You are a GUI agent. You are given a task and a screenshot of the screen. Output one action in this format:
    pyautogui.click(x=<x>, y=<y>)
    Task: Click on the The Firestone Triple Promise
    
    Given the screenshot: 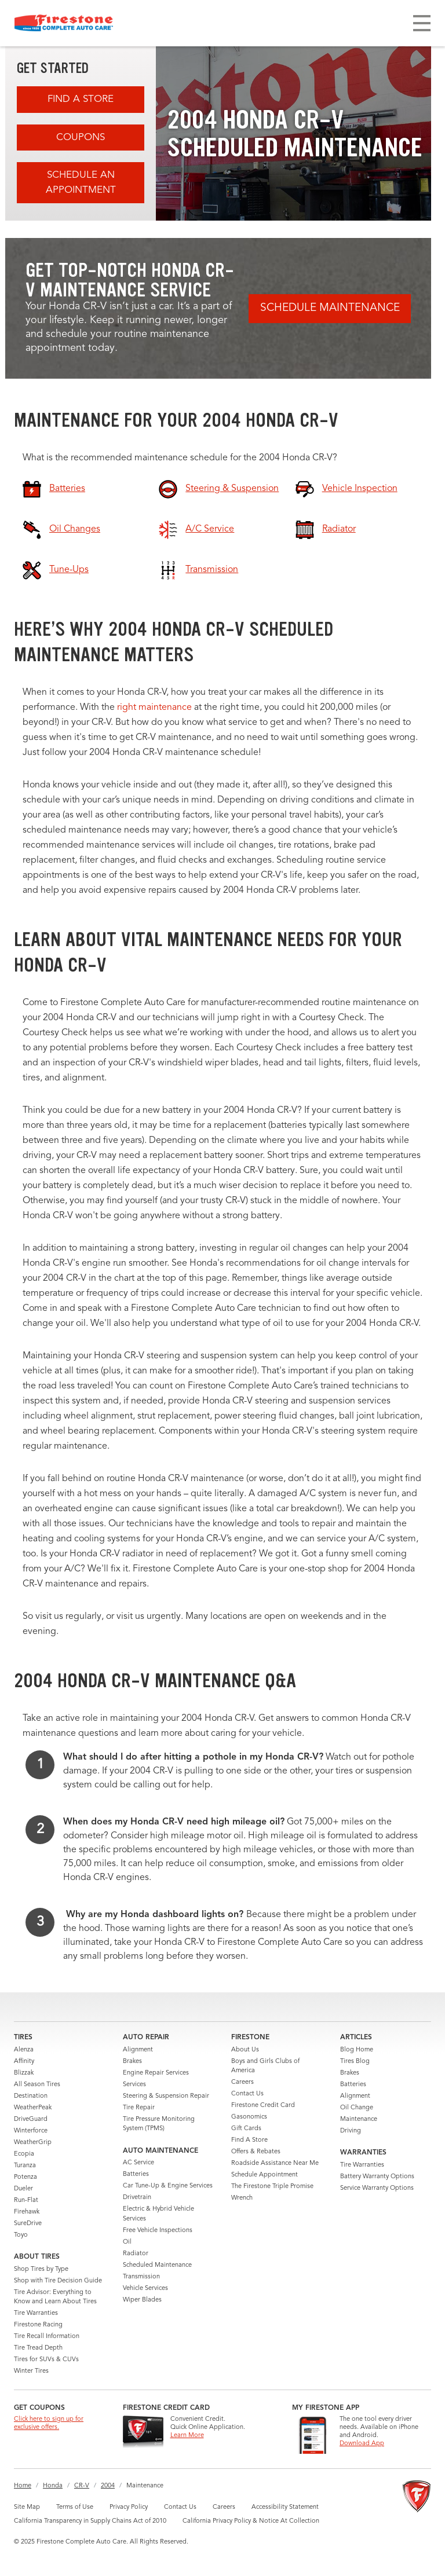 What is the action you would take?
    pyautogui.click(x=272, y=2186)
    